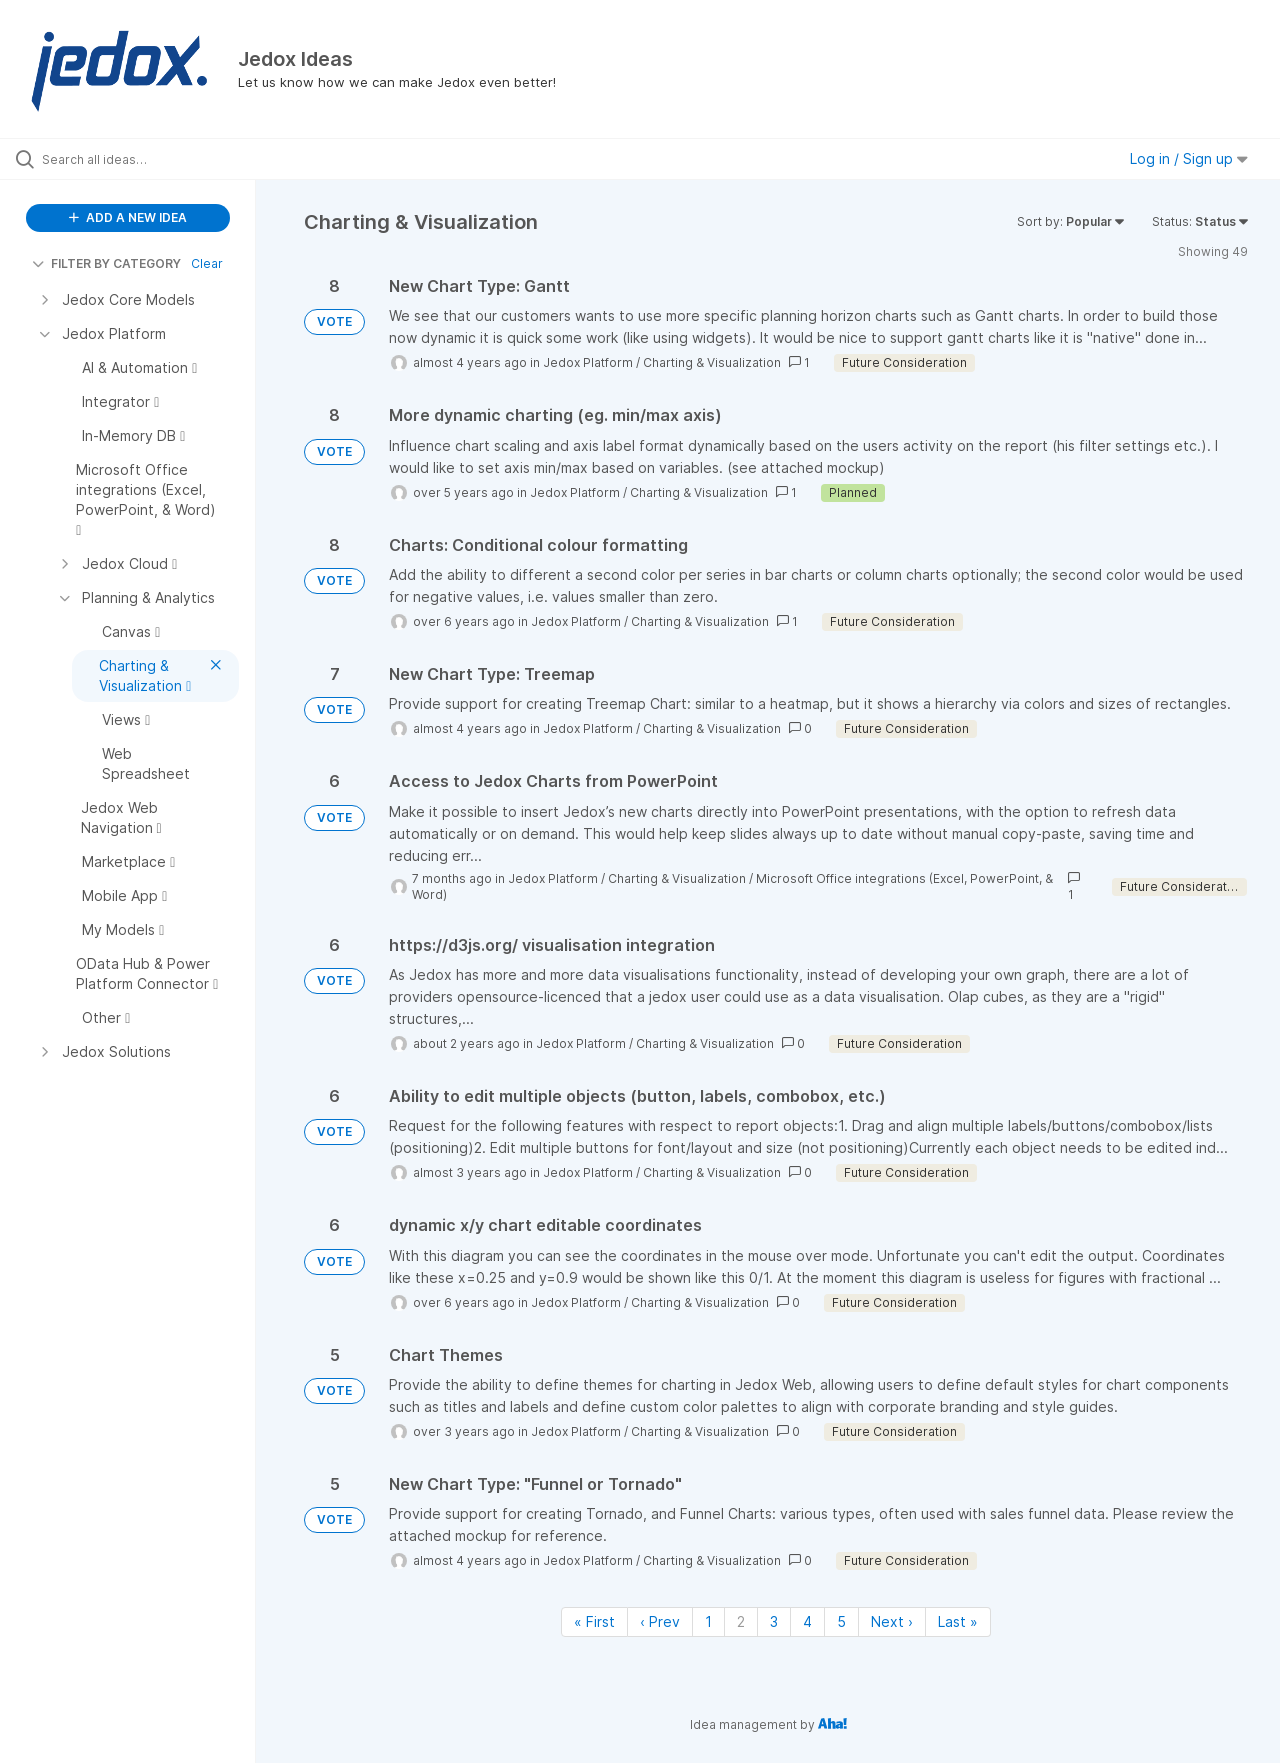 The image size is (1280, 1763). I want to click on FILTER BY CATEGORY, so click(106, 263).